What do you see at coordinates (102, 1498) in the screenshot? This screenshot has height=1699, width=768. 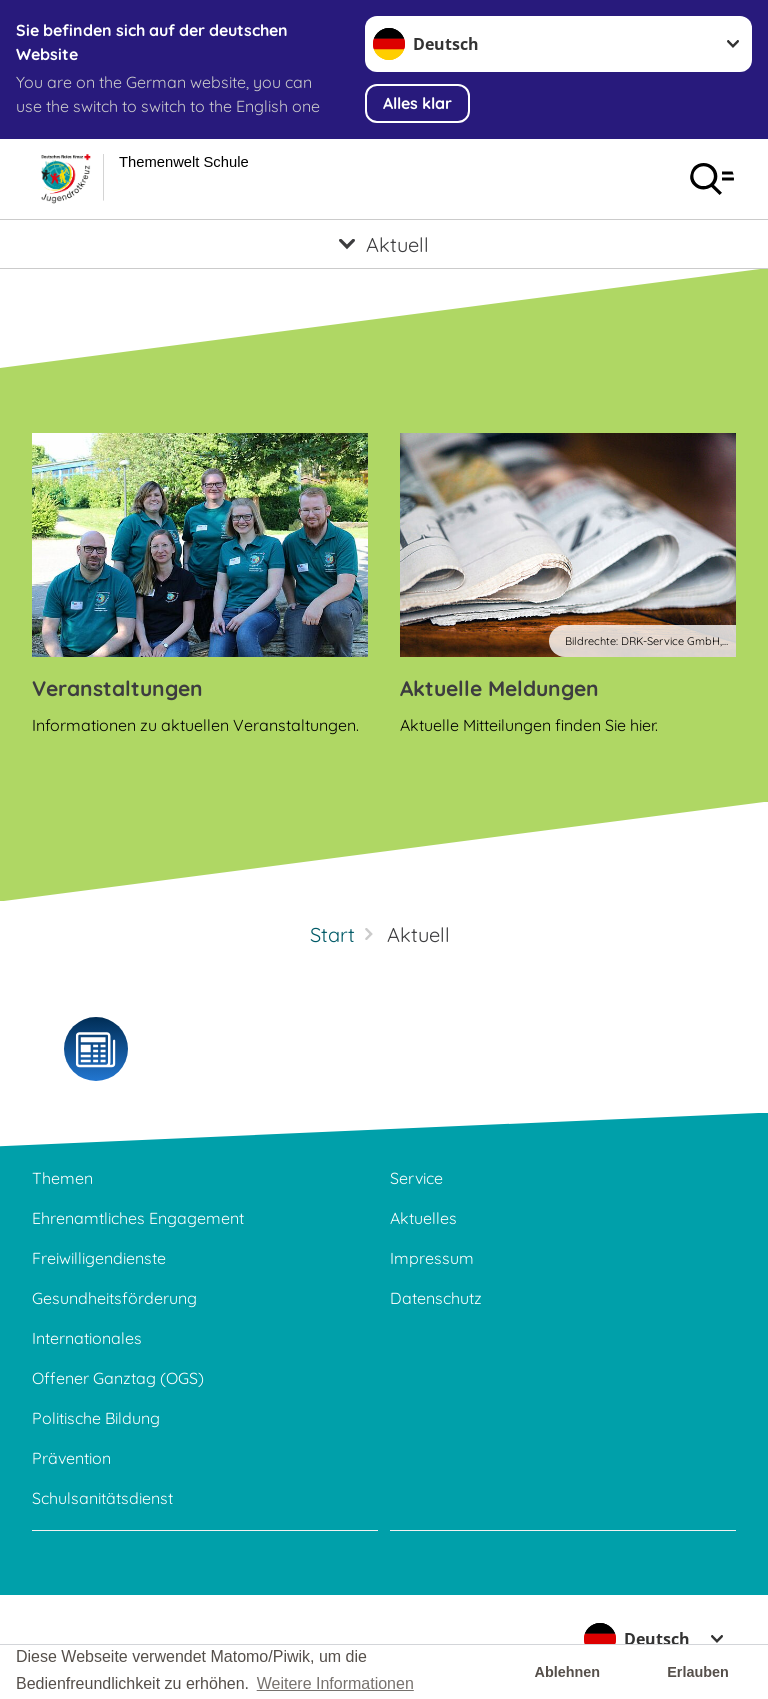 I see `Schulsanitätsdienst` at bounding box center [102, 1498].